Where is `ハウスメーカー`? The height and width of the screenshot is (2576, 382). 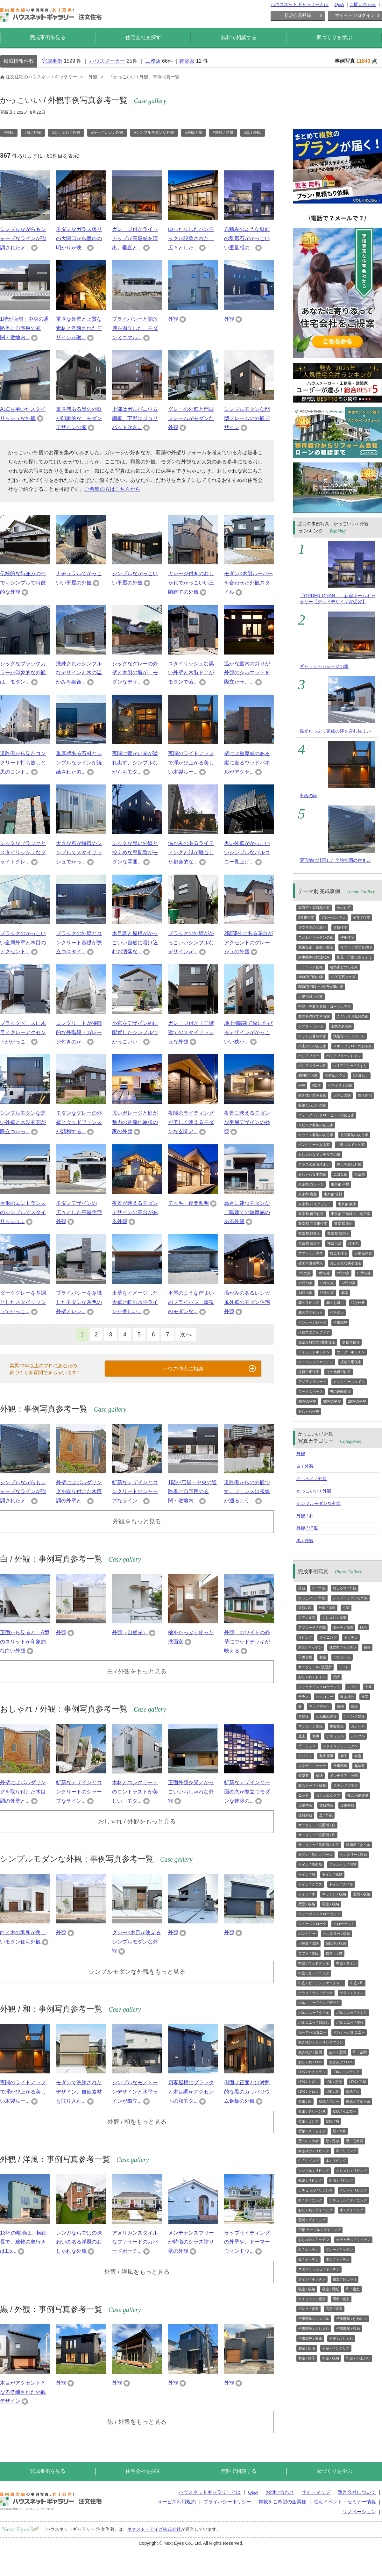 ハウスメーカー is located at coordinates (107, 61).